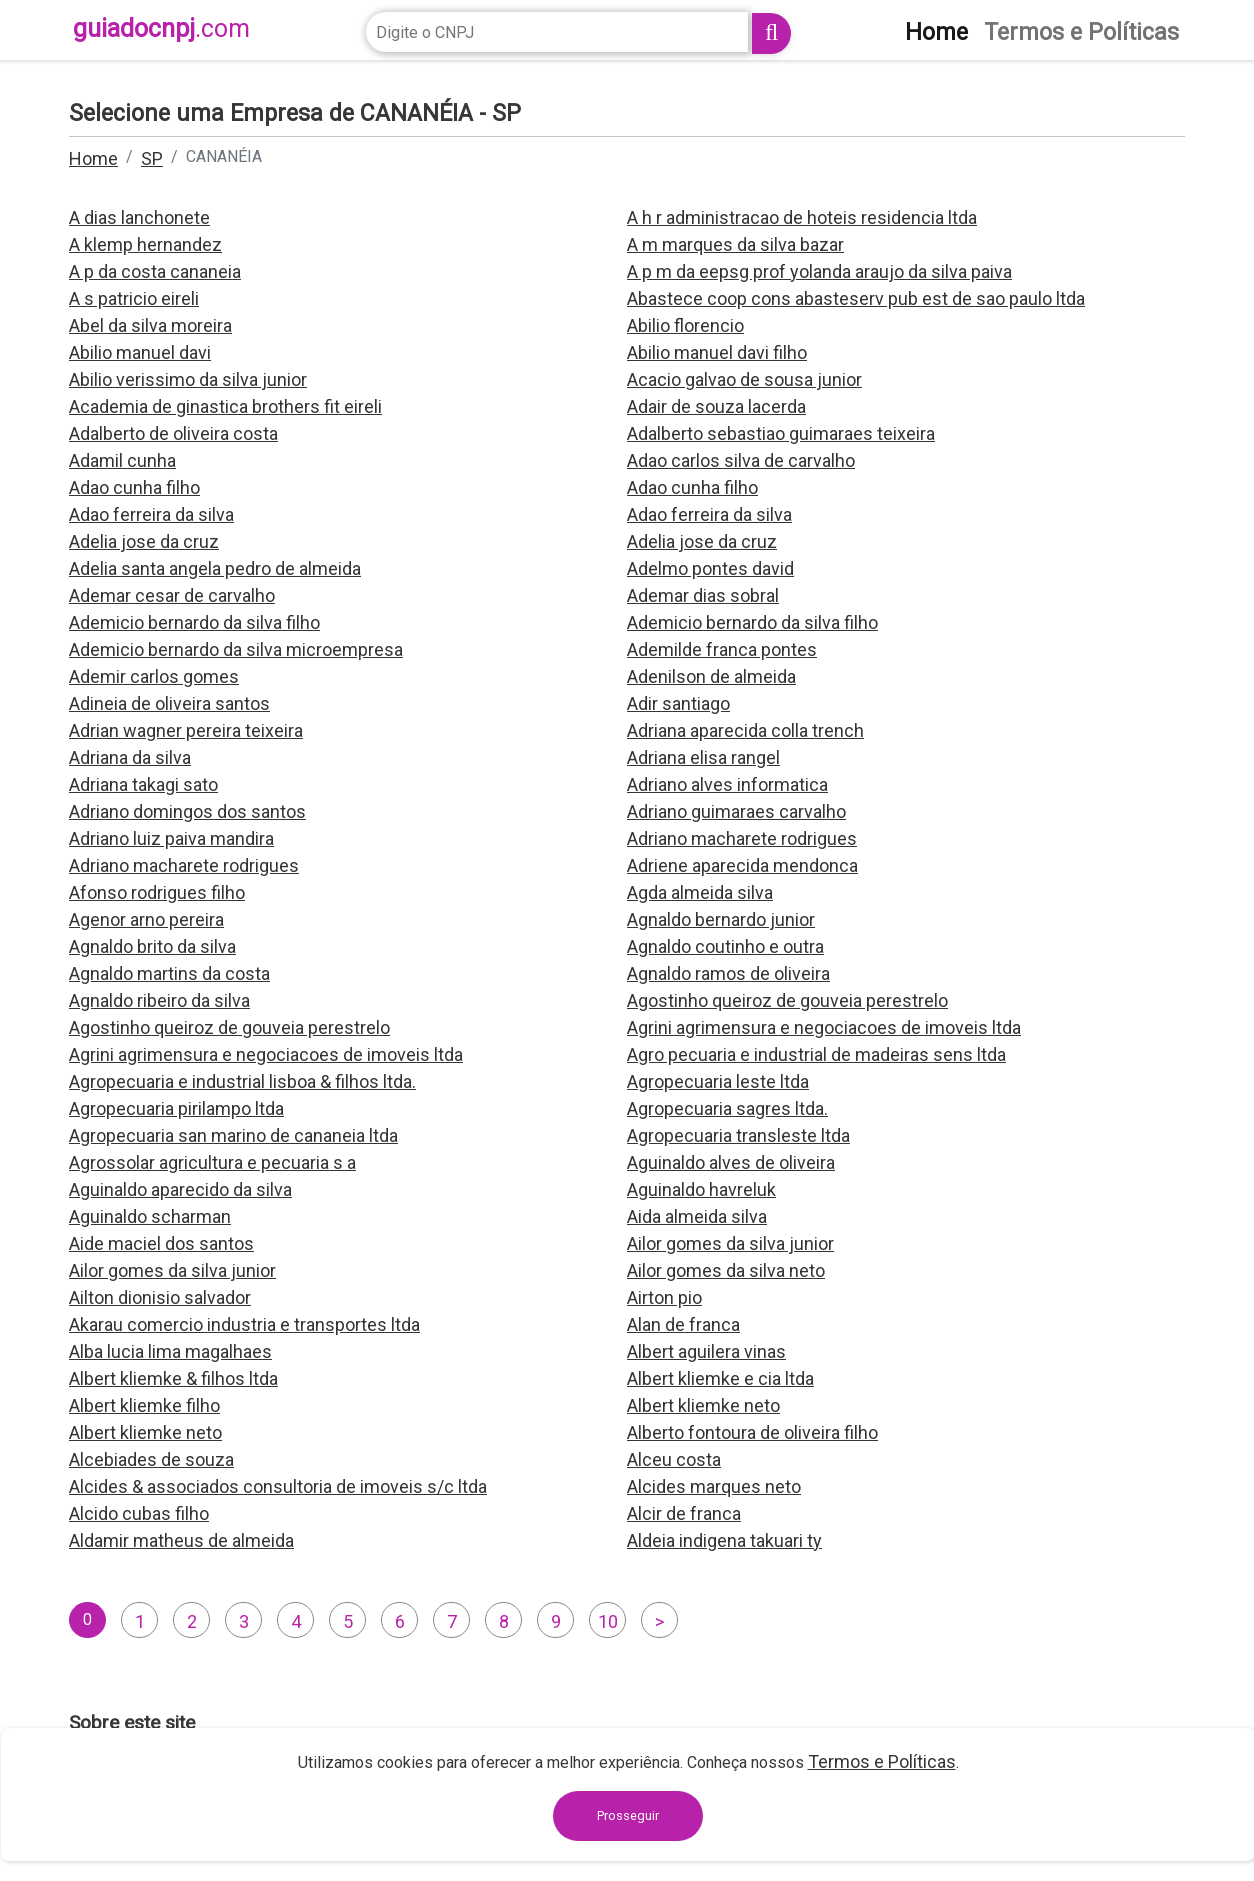 The height and width of the screenshot is (1881, 1254). I want to click on Aguinaldo aparecido da silva, so click(180, 1189).